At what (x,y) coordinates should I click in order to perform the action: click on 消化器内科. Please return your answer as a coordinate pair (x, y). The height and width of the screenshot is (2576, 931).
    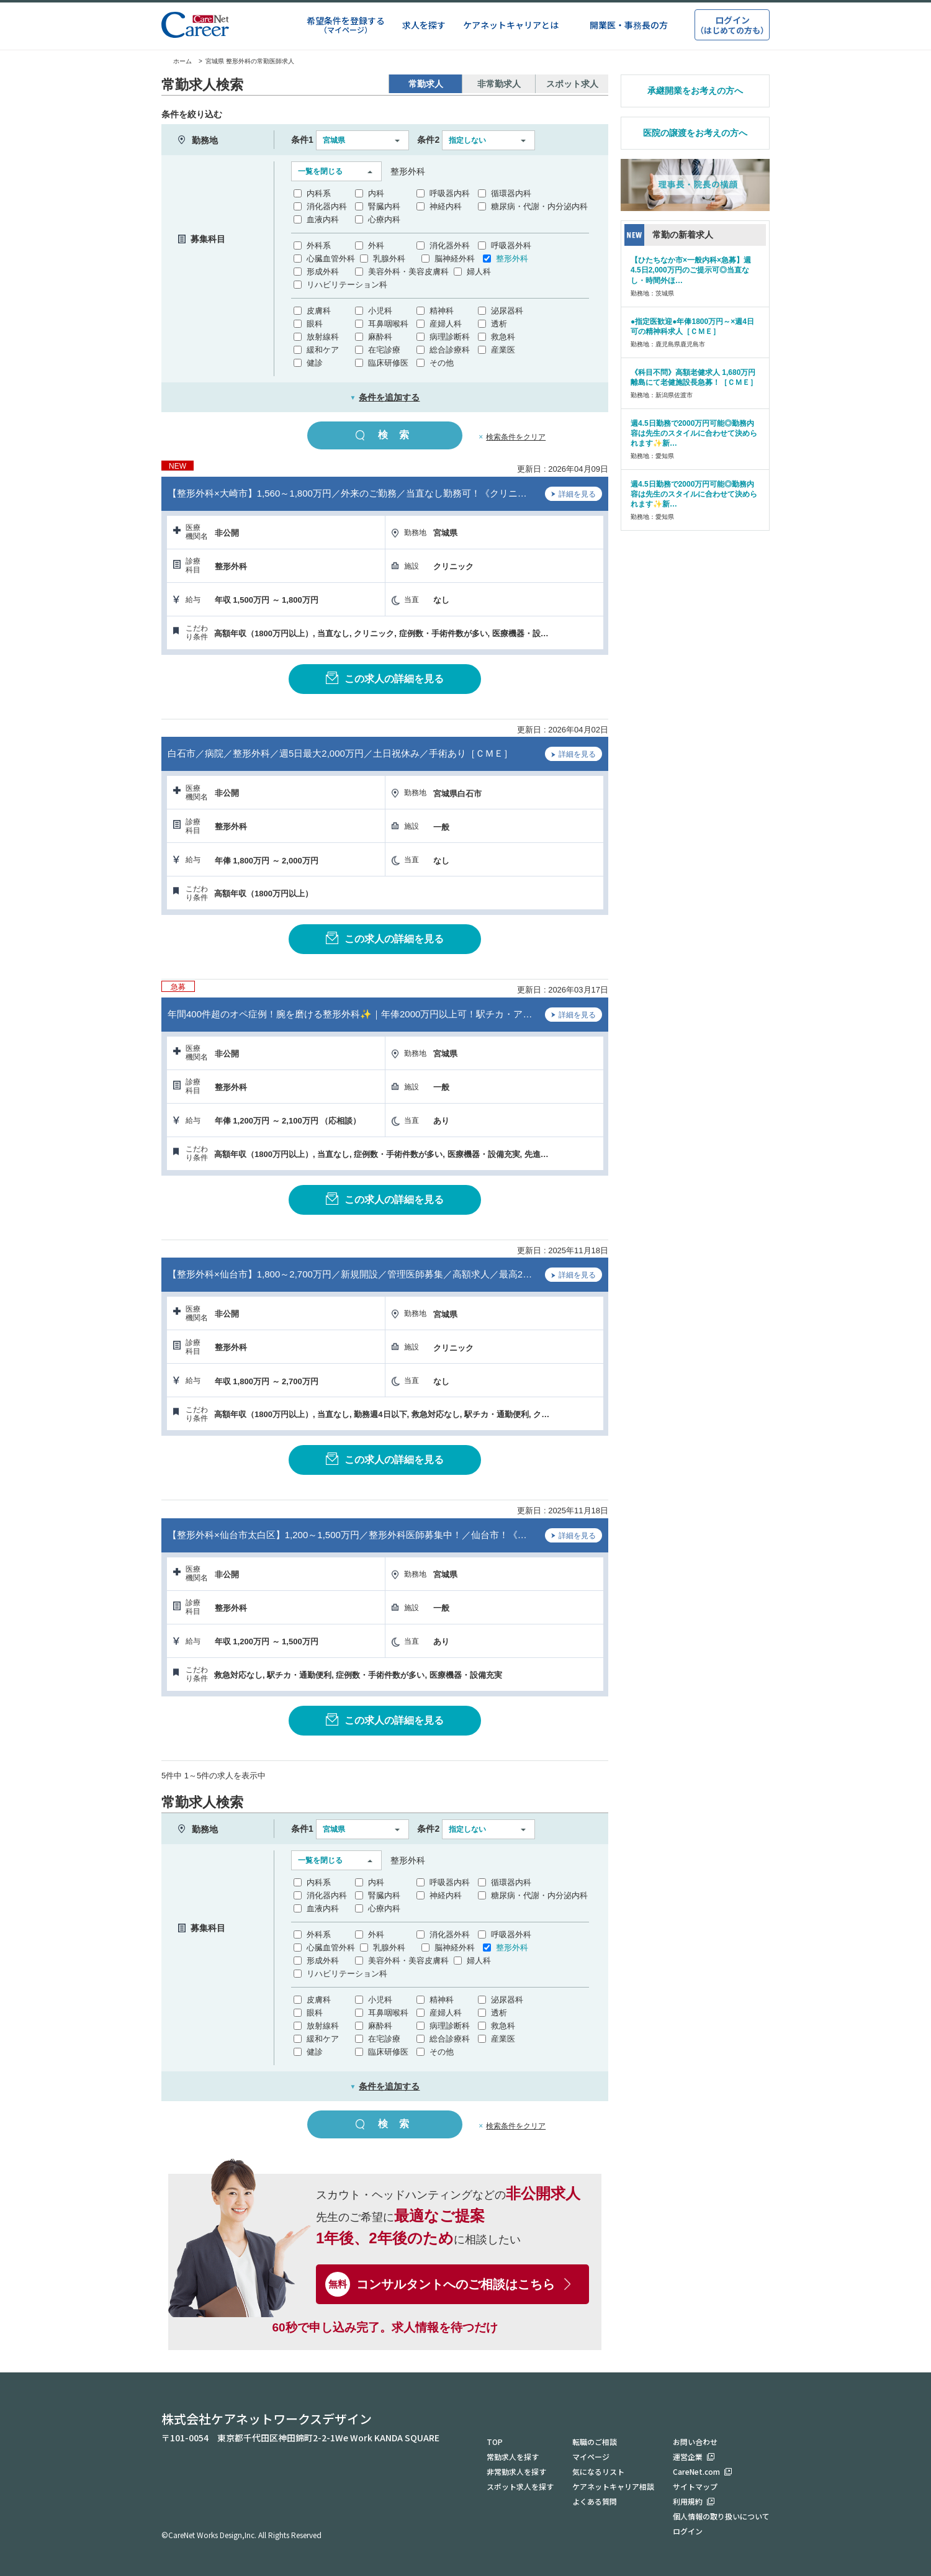
    Looking at the image, I should click on (327, 206).